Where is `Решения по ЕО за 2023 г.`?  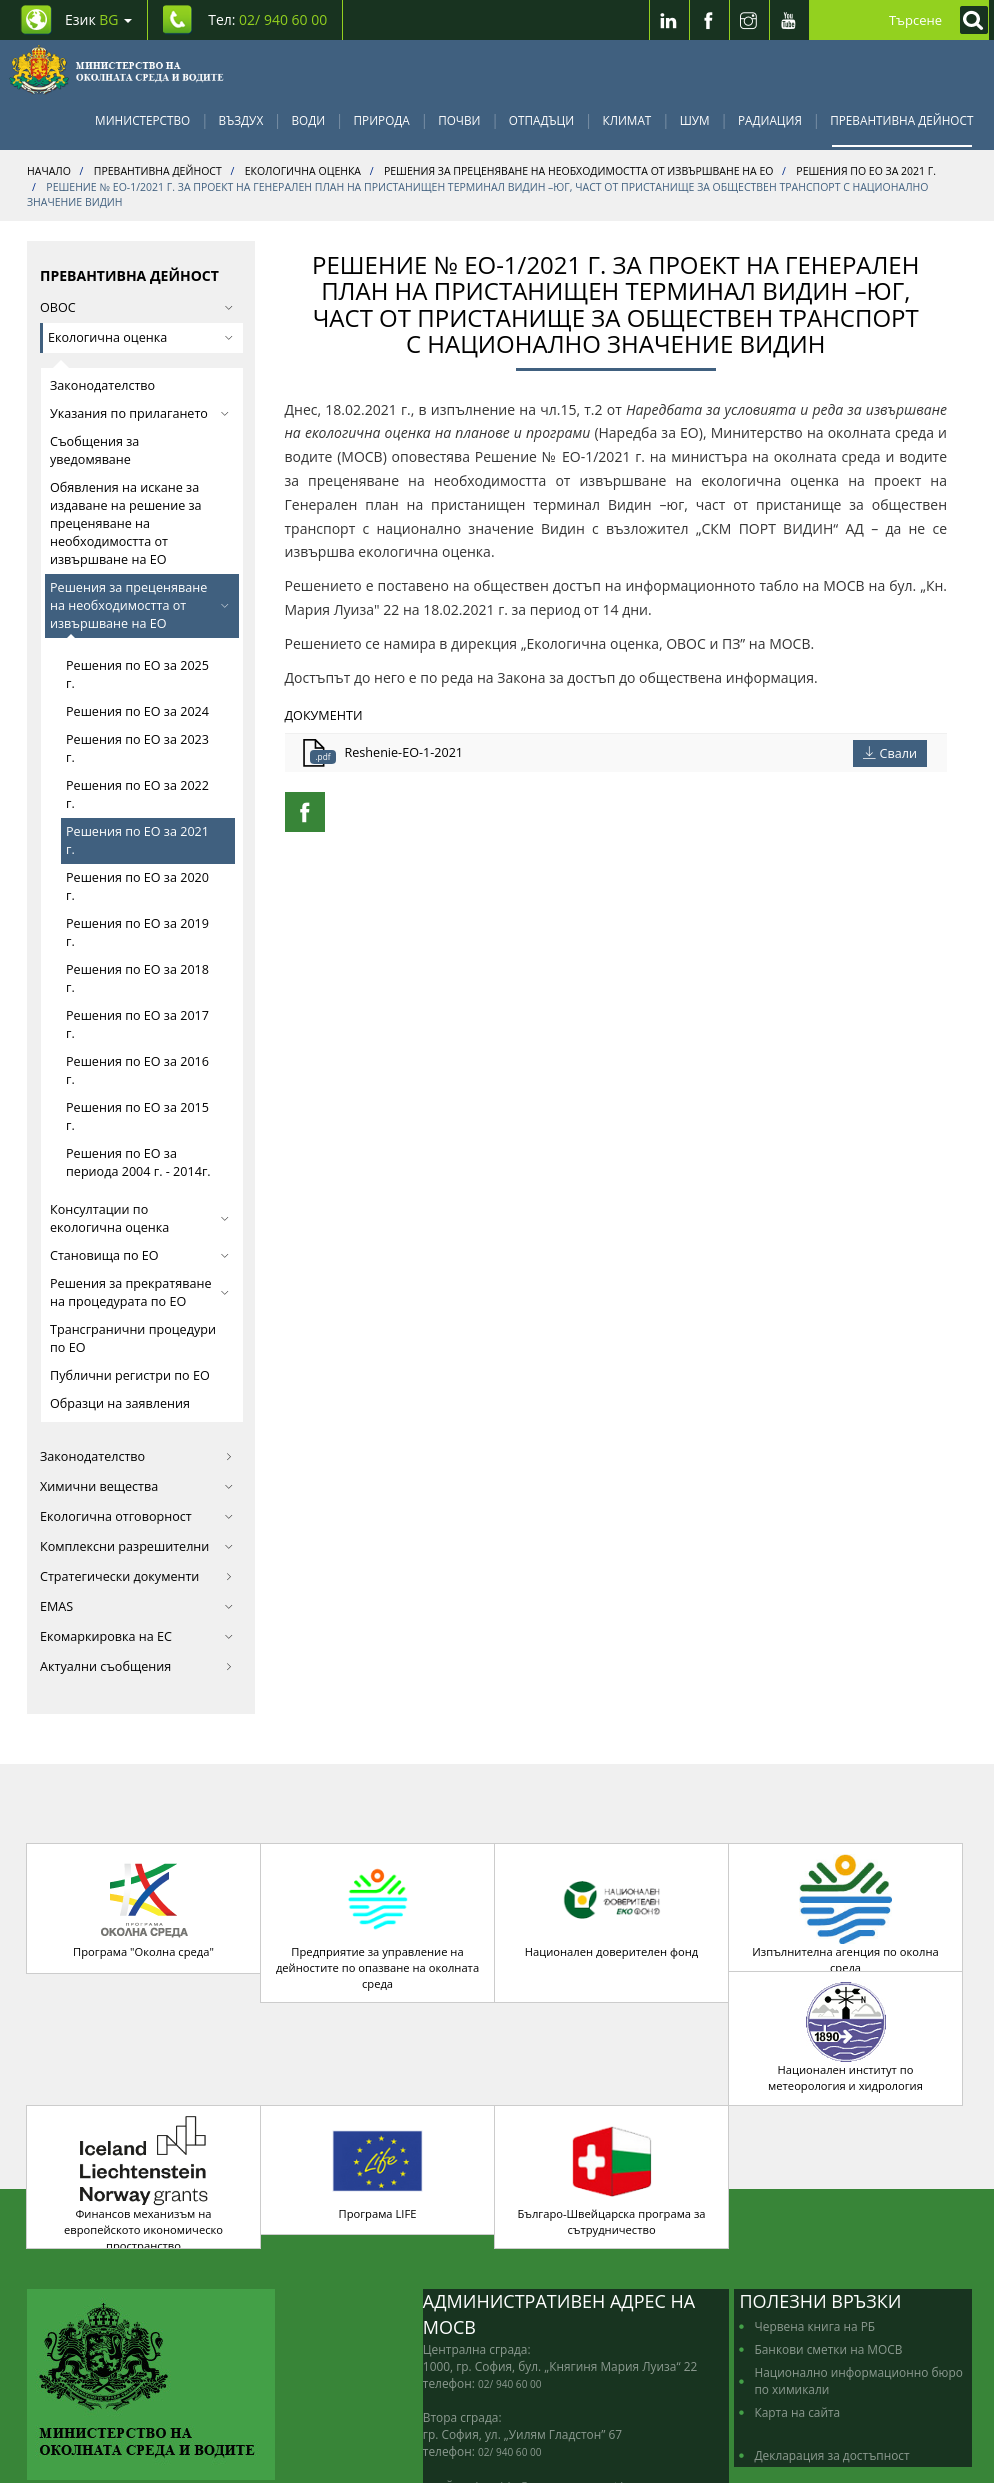 Решения по ЕО за 2023 г. is located at coordinates (137, 748).